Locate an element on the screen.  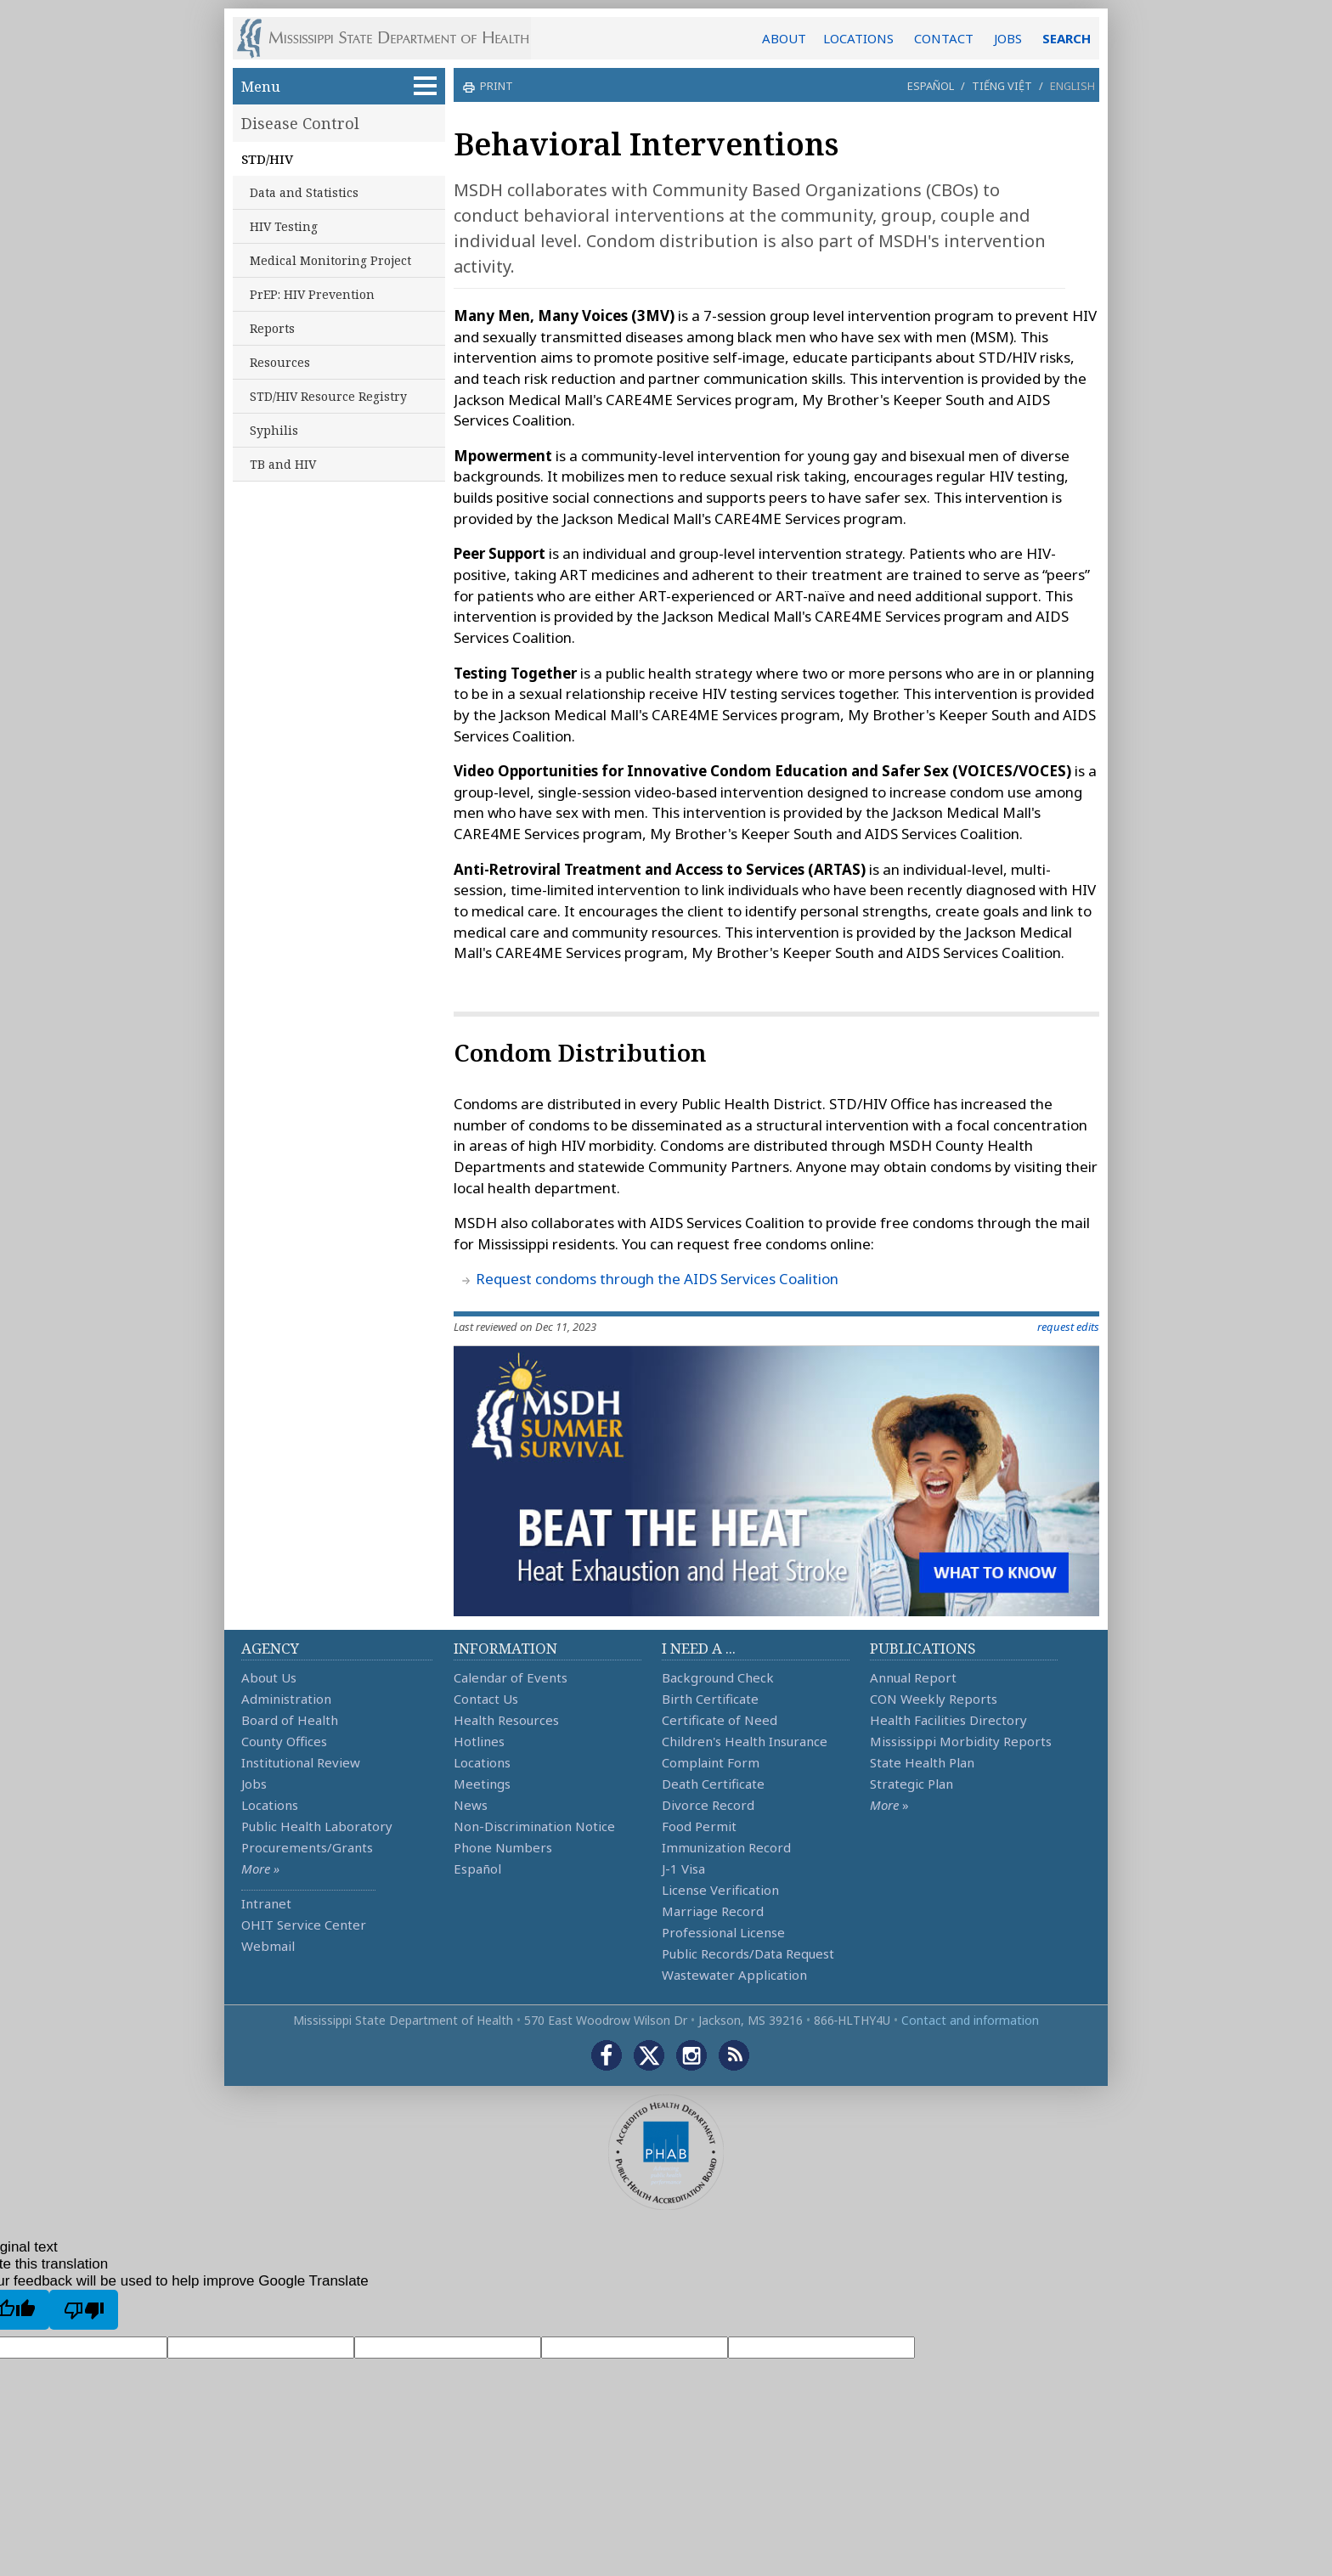
Phone Numbers is located at coordinates (503, 1847).